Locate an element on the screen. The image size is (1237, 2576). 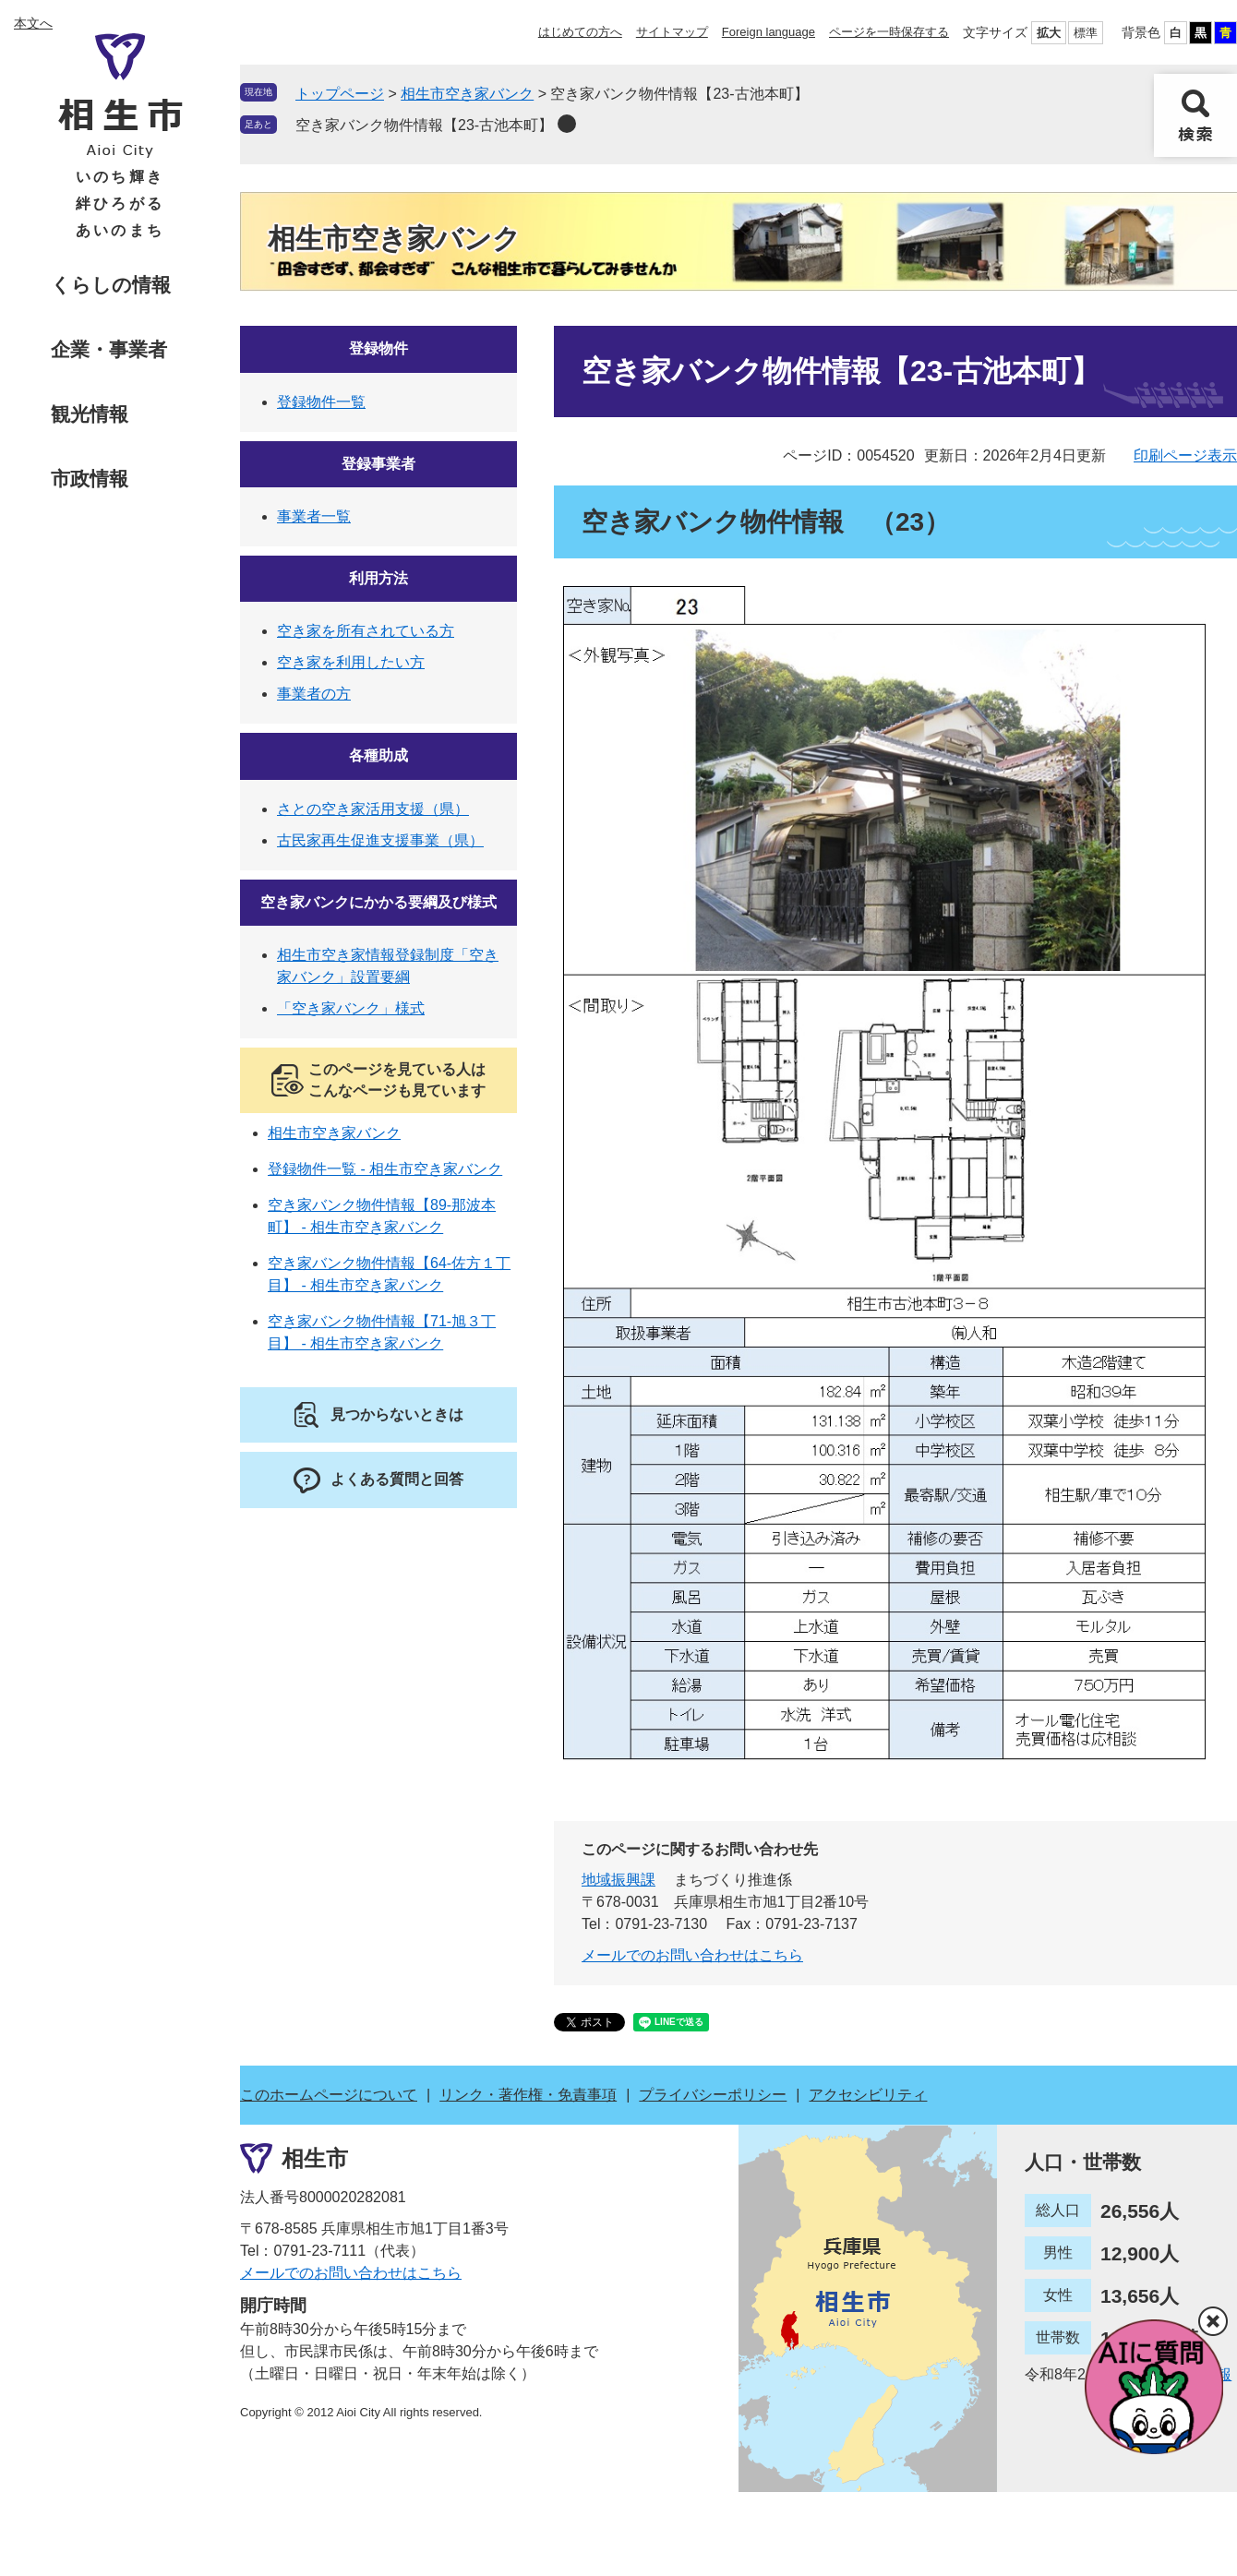
「空き家バンク」様式 is located at coordinates (351, 1008).